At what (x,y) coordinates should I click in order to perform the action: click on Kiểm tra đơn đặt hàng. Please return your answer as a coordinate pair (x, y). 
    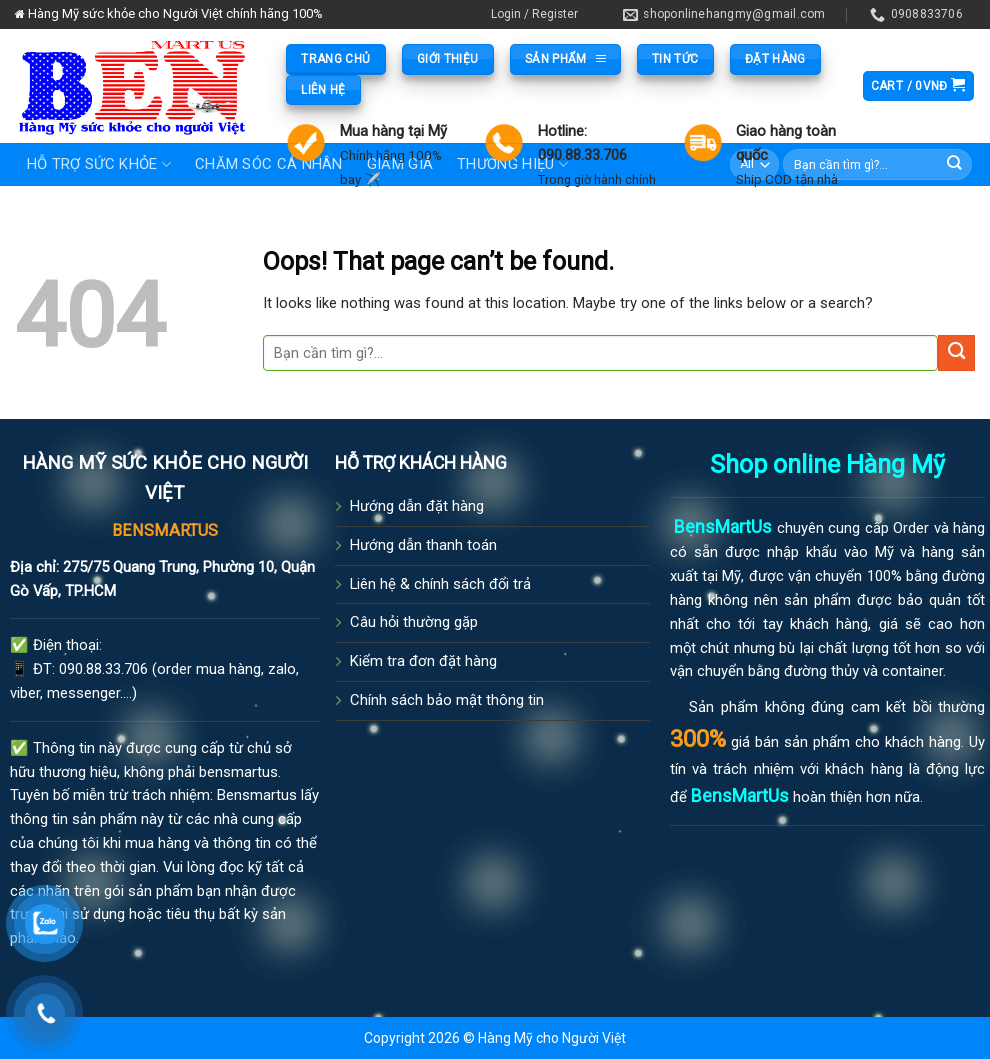
    Looking at the image, I should click on (423, 661).